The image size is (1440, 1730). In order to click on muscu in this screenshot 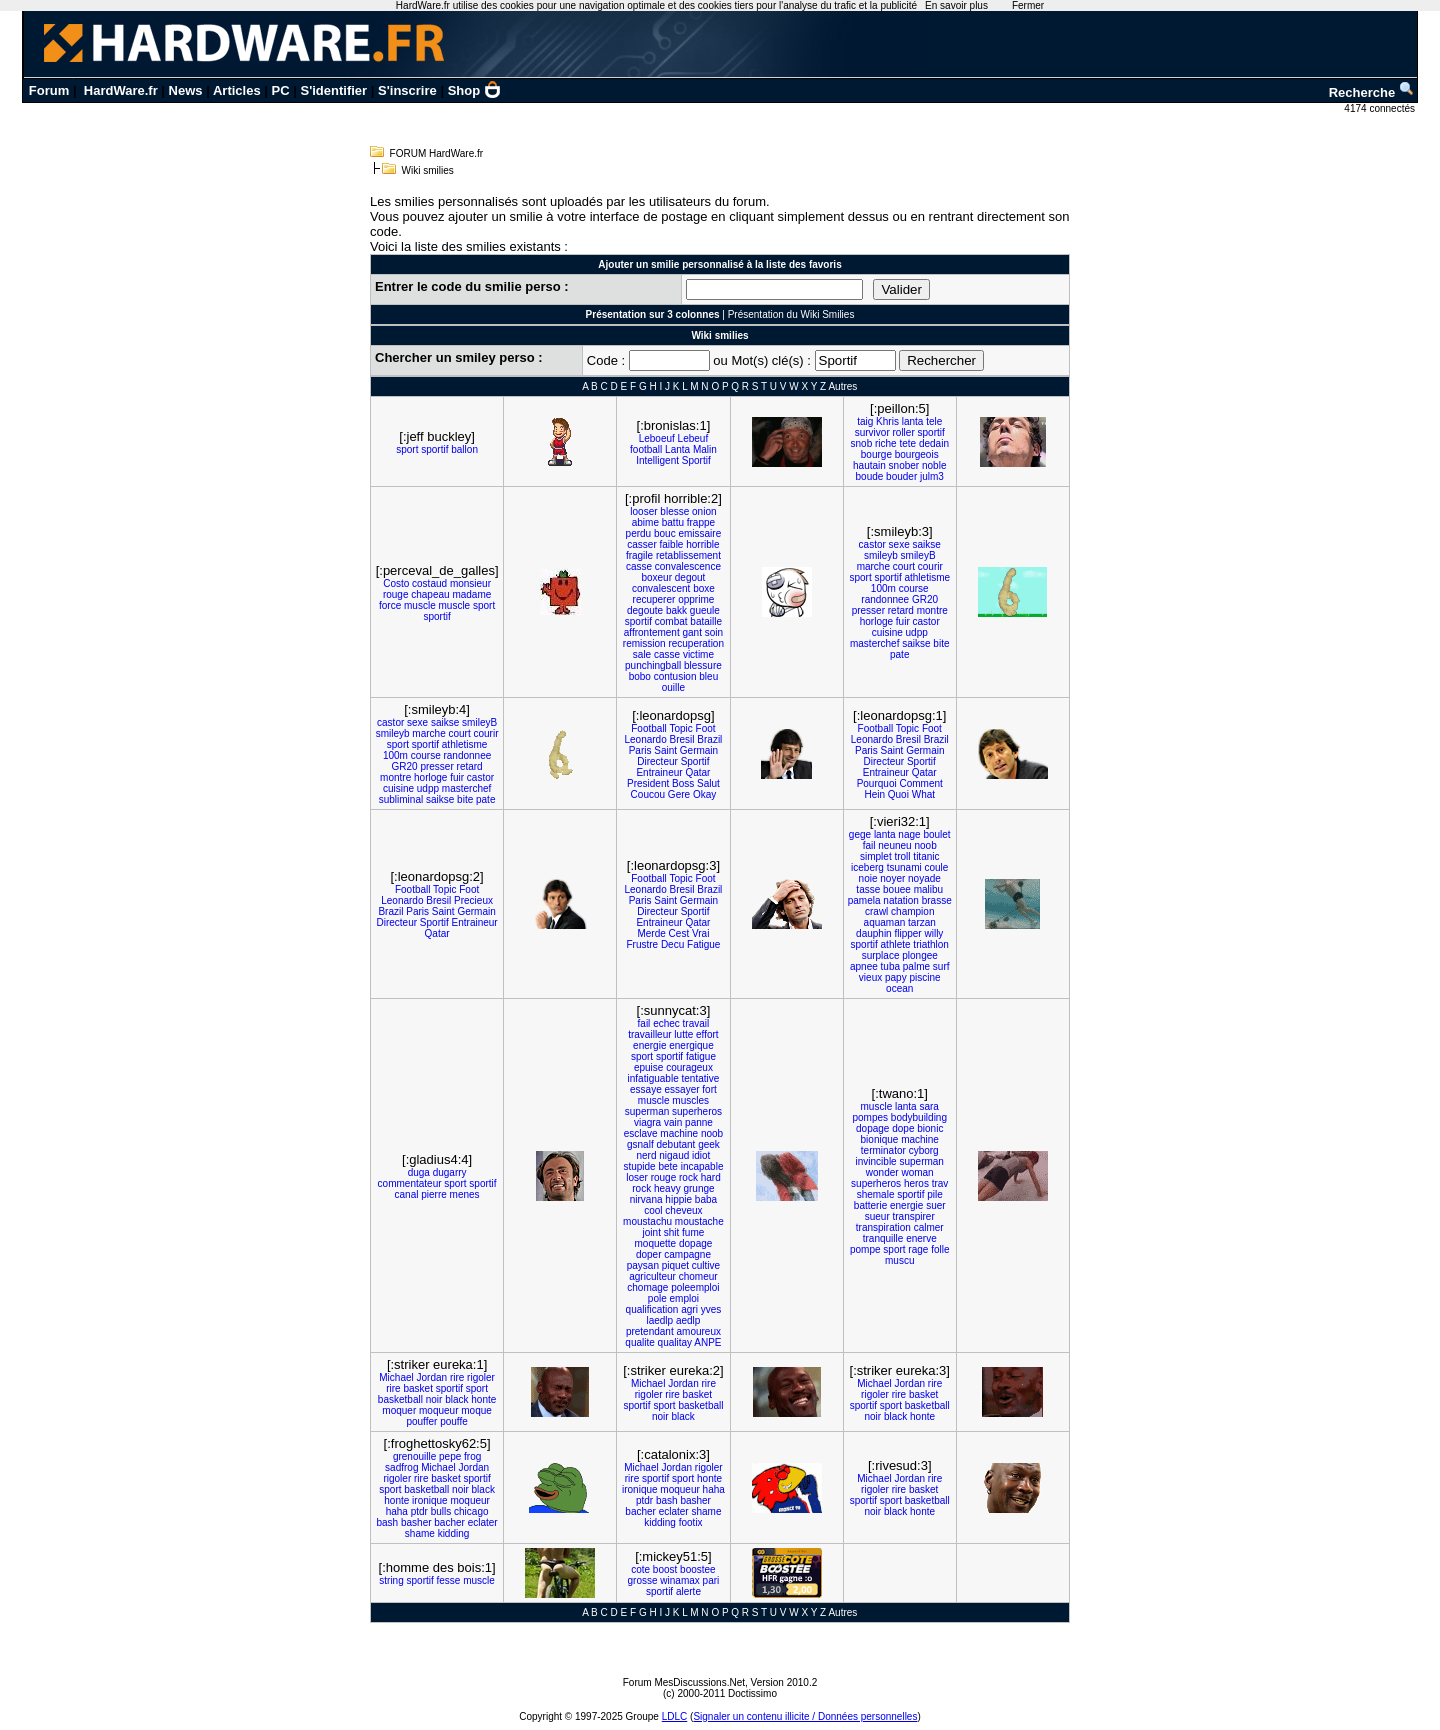, I will do `click(899, 1260)`.